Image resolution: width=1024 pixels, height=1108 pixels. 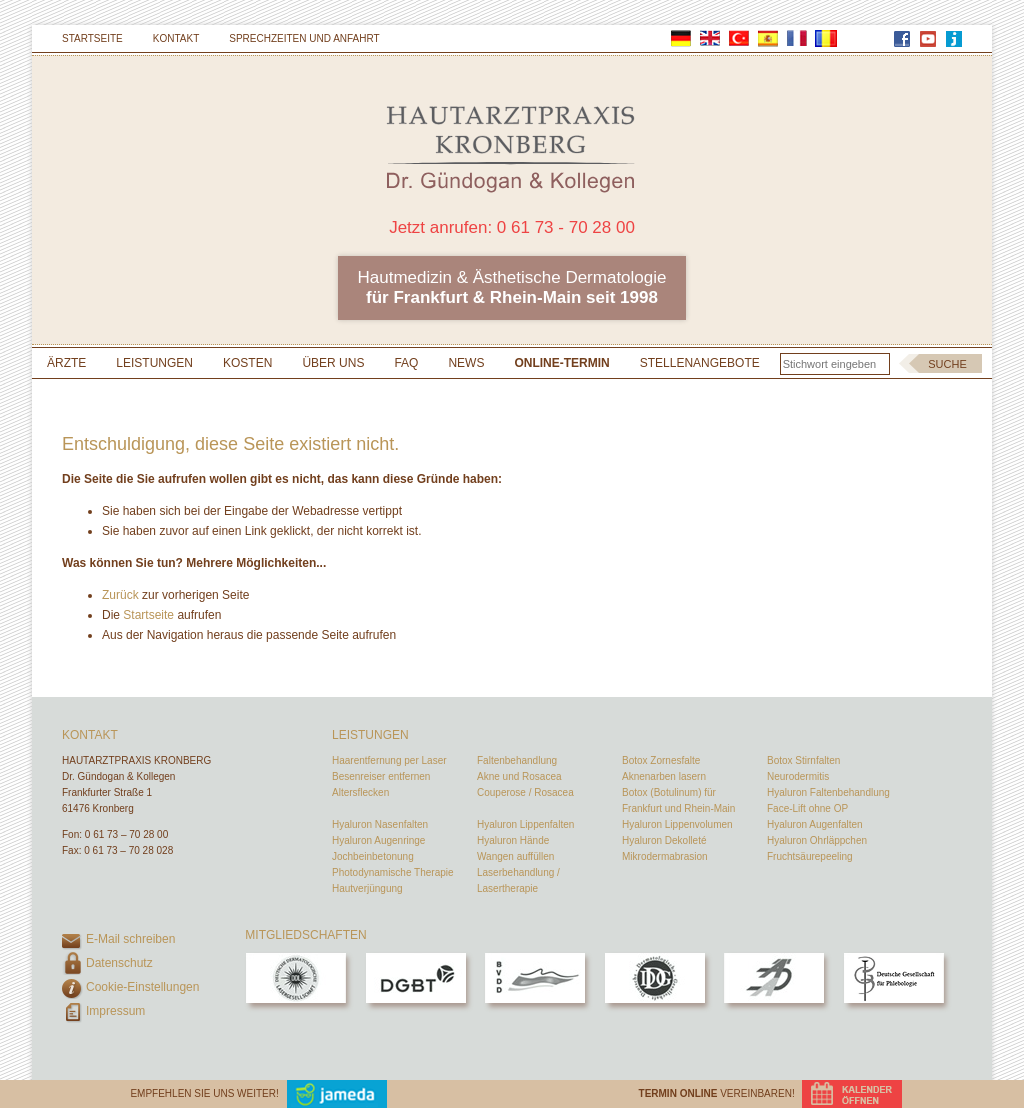 What do you see at coordinates (466, 363) in the screenshot?
I see `News` at bounding box center [466, 363].